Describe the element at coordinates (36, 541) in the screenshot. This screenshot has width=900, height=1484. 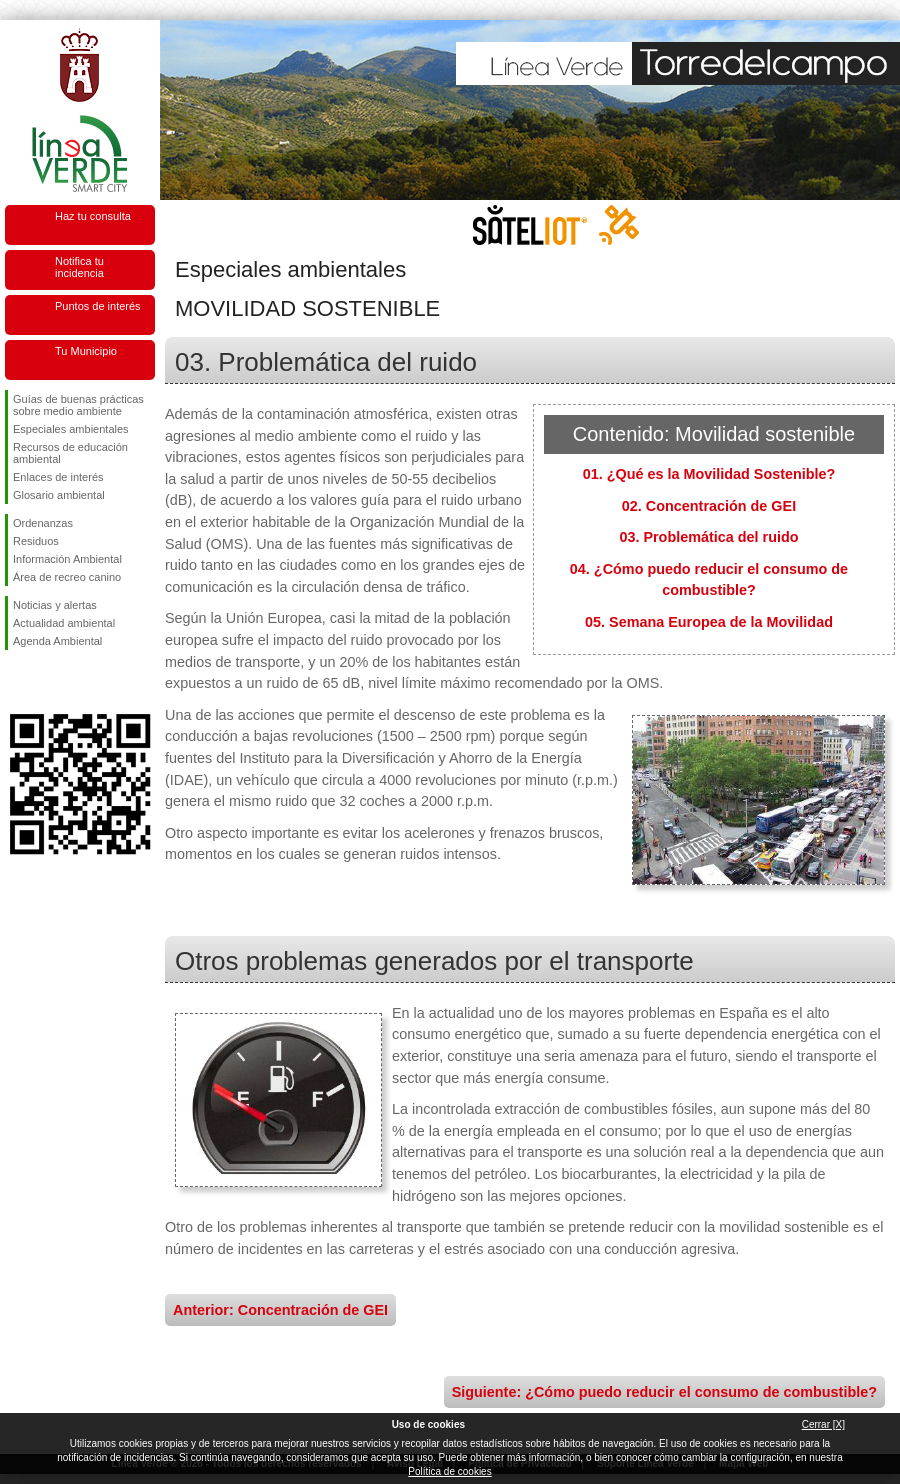
I see `Residuos` at that location.